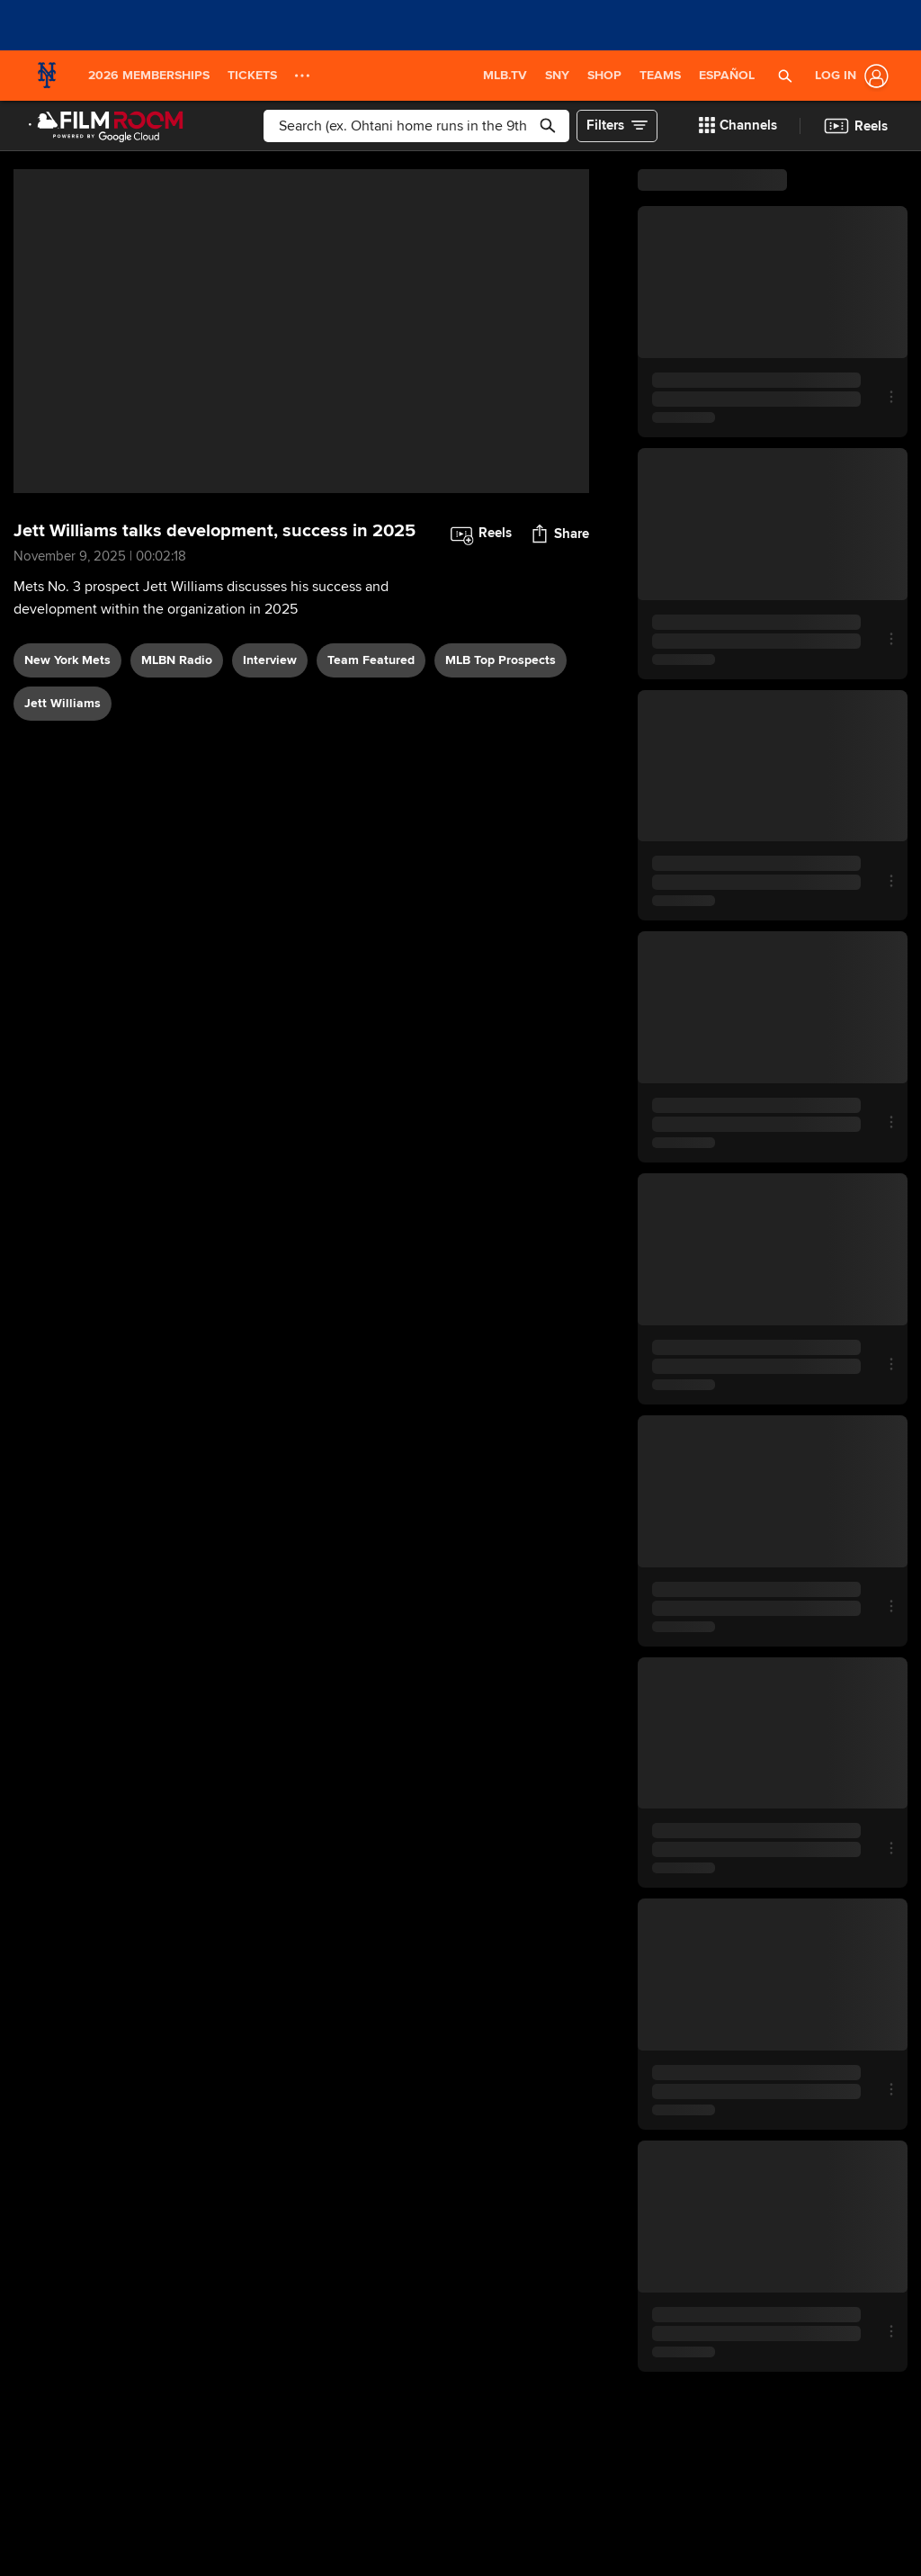 The image size is (921, 2576). Describe the element at coordinates (785, 76) in the screenshot. I see `[button]` at that location.